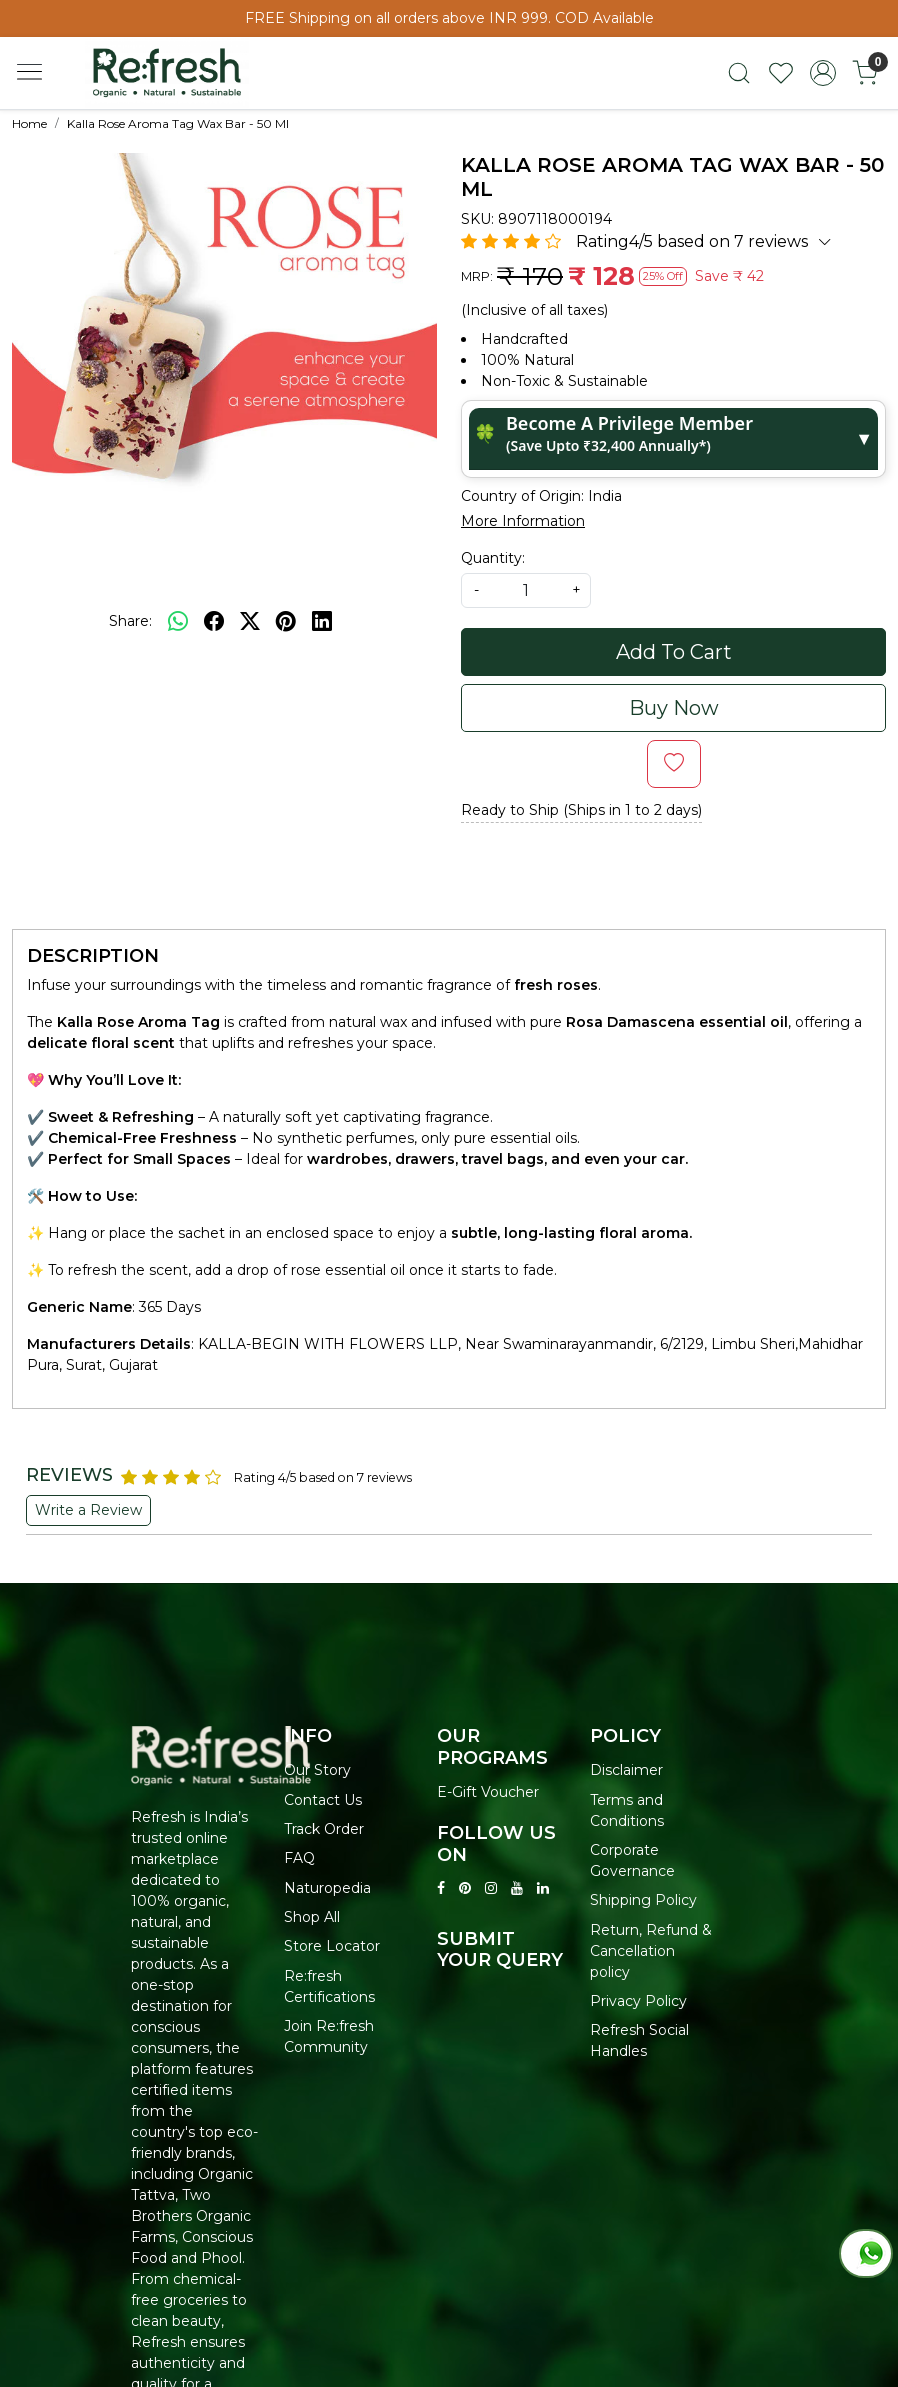 The image size is (898, 2387). What do you see at coordinates (526, 590) in the screenshot?
I see `[quantity]` at bounding box center [526, 590].